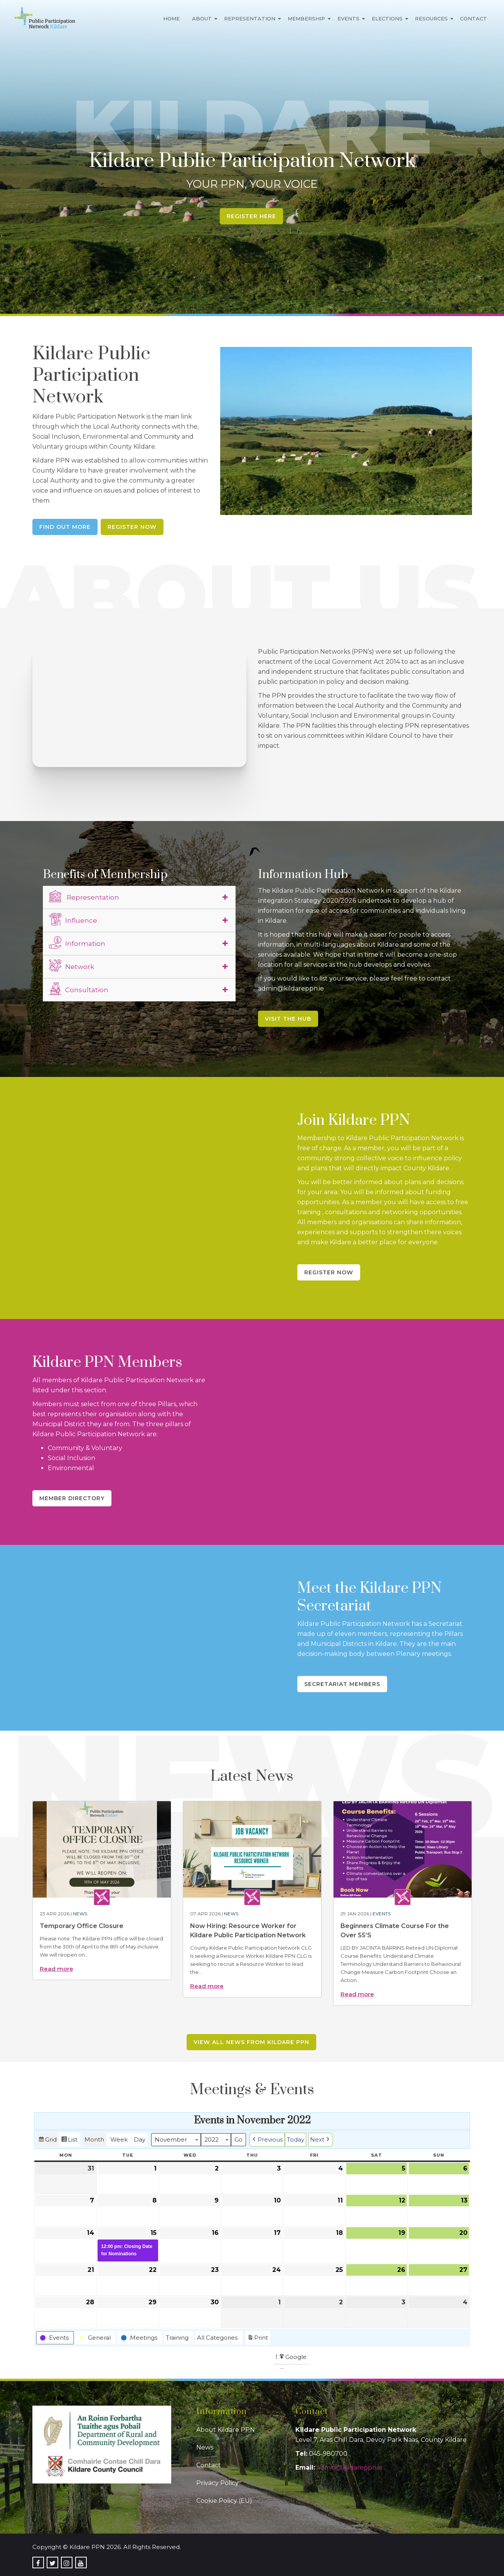 The image size is (504, 2576). I want to click on Elections, so click(387, 18).